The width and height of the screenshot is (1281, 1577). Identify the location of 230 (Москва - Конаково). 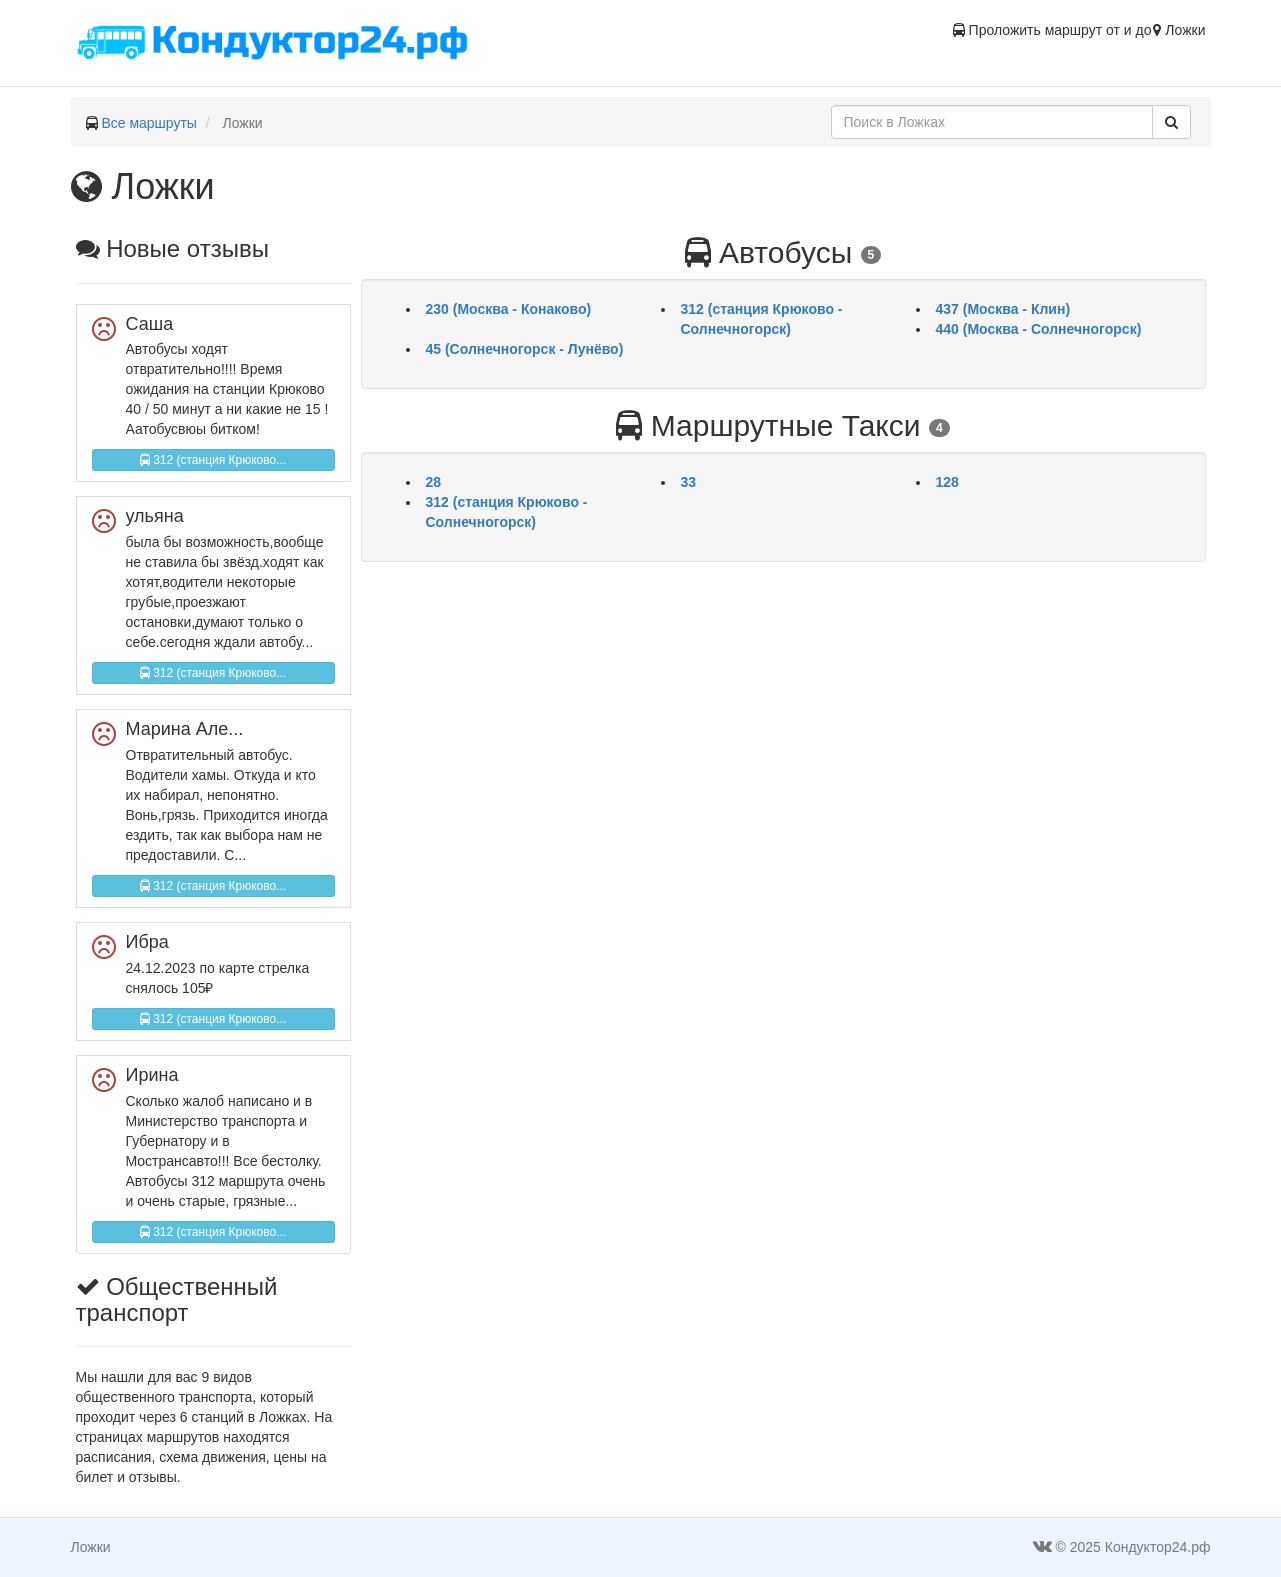
(509, 309).